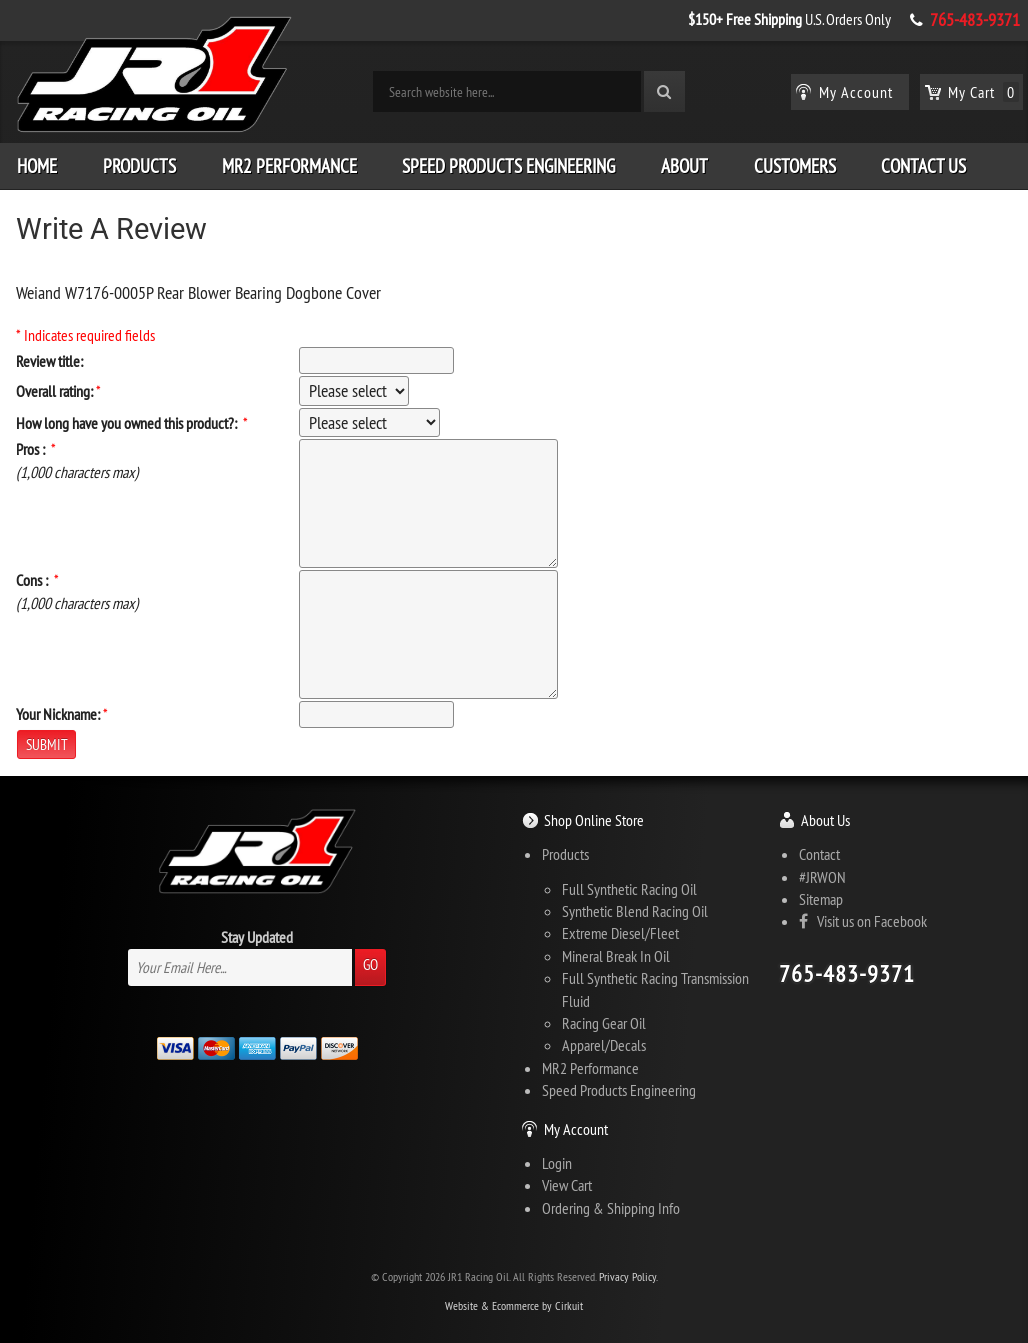 This screenshot has width=1028, height=1343. Describe the element at coordinates (611, 1208) in the screenshot. I see `Ordering & Shipping Info` at that location.